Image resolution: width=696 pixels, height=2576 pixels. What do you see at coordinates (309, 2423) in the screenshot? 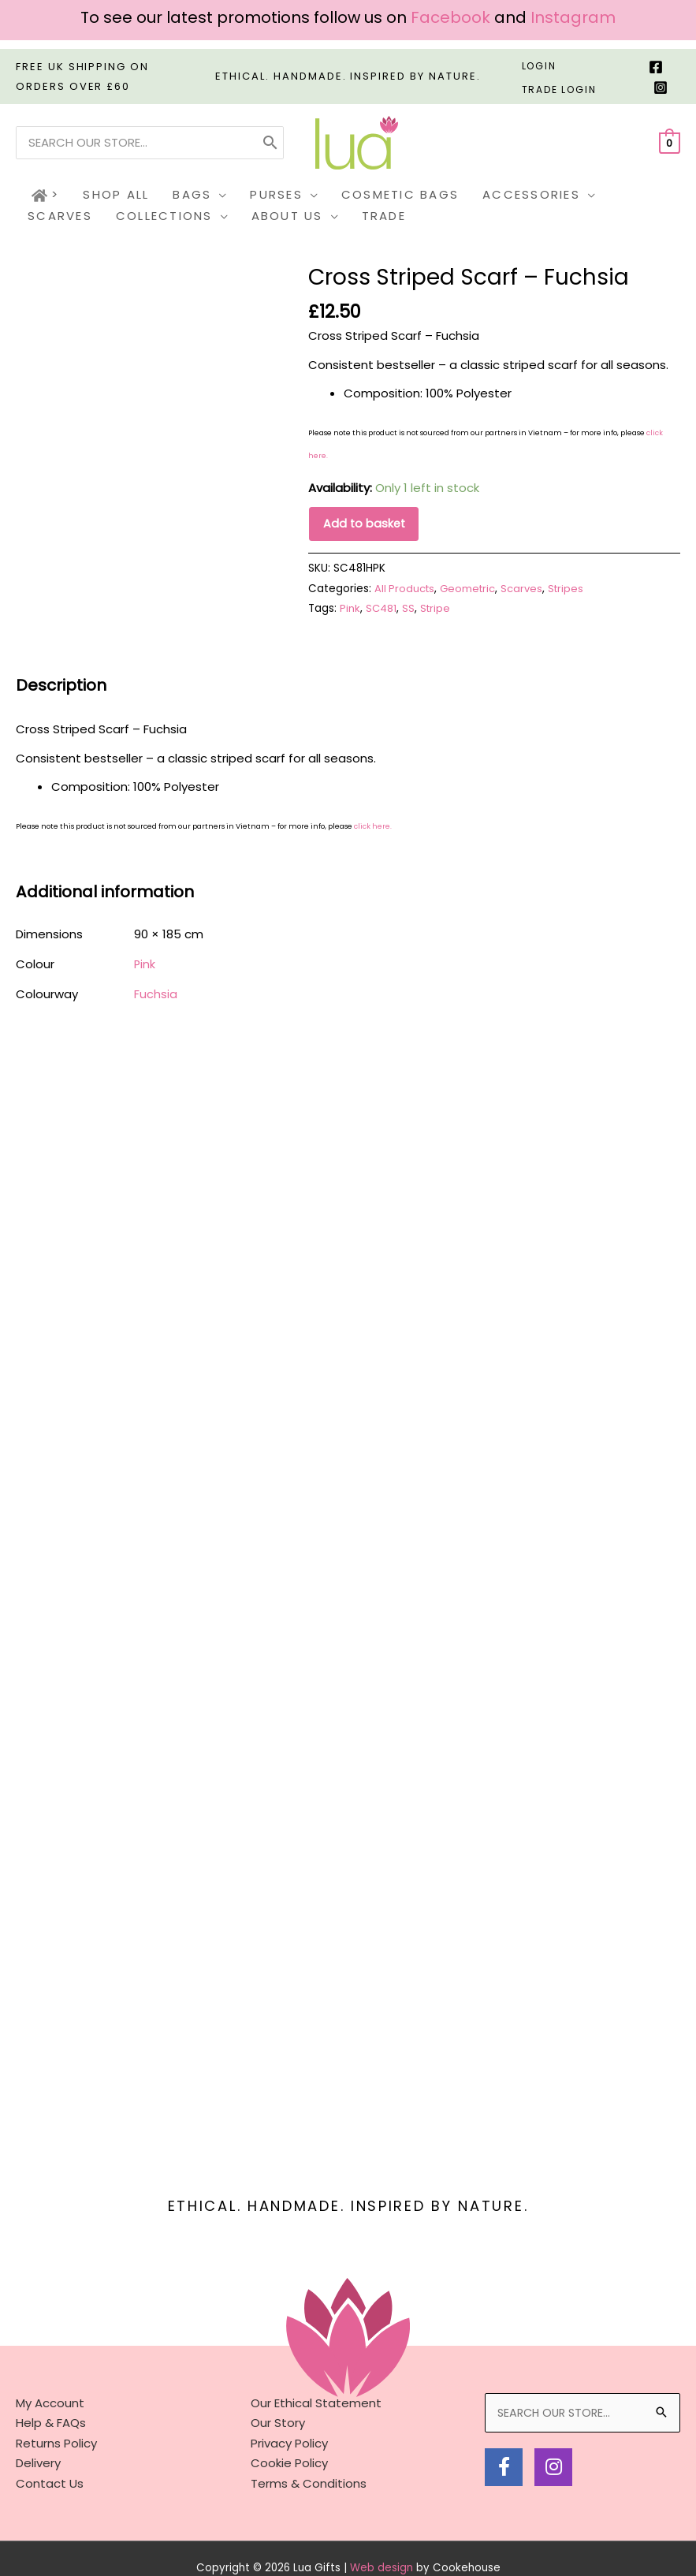
I see `Terms & Conditions` at bounding box center [309, 2423].